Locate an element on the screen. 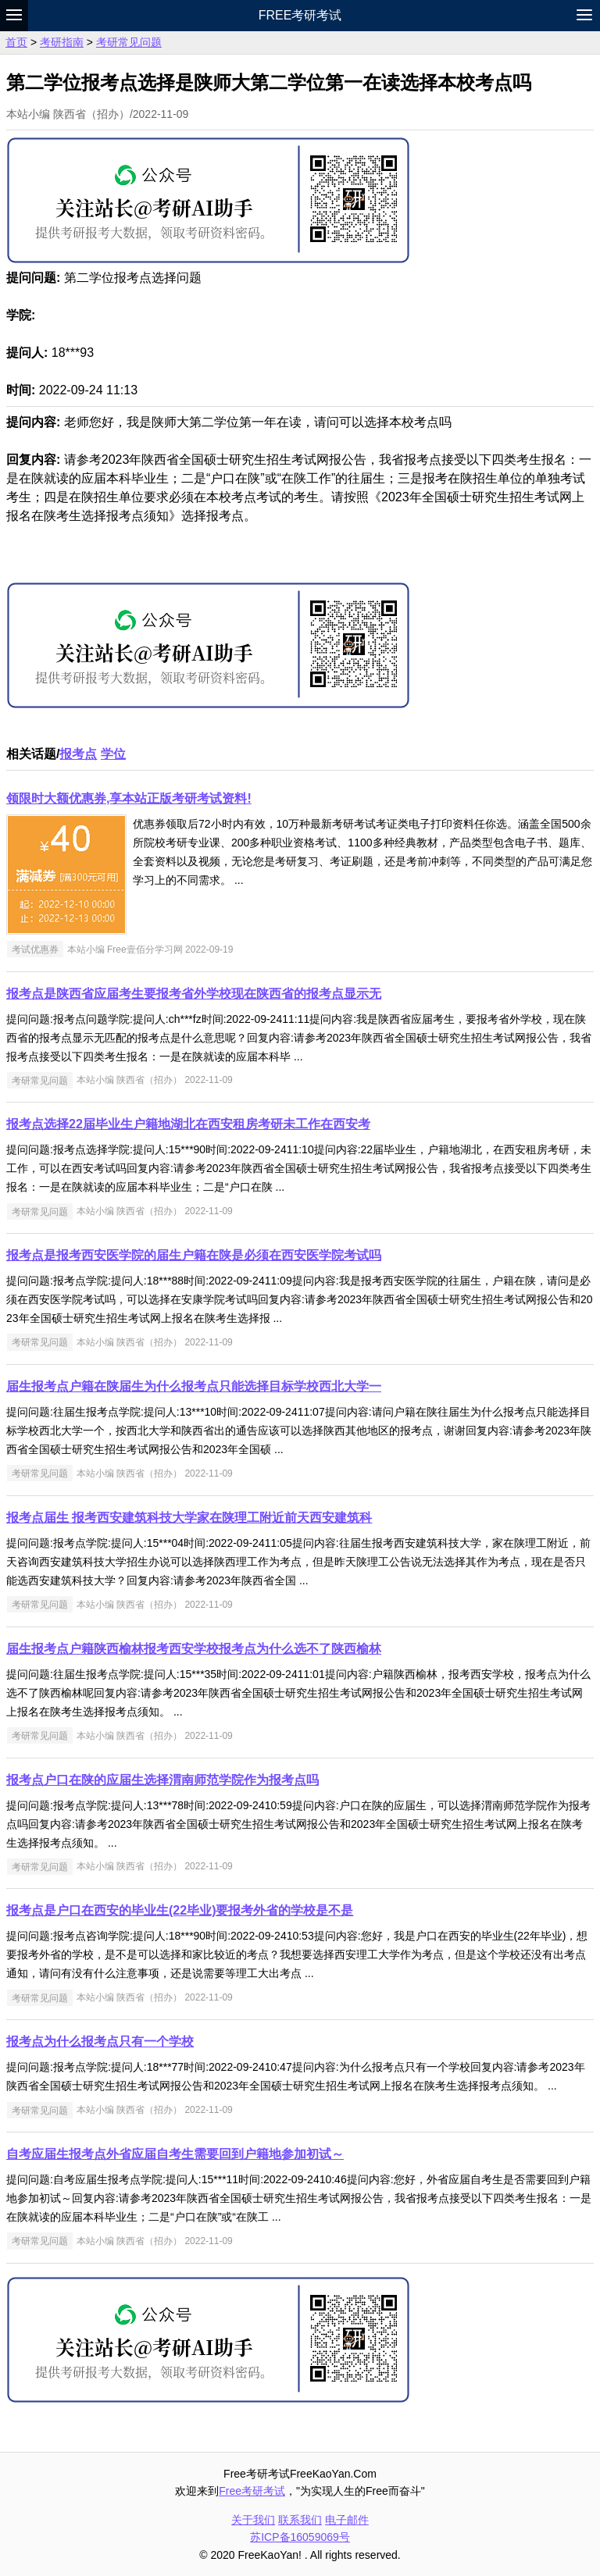 This screenshot has height=2576, width=600. 考试优惠券 is located at coordinates (35, 949).